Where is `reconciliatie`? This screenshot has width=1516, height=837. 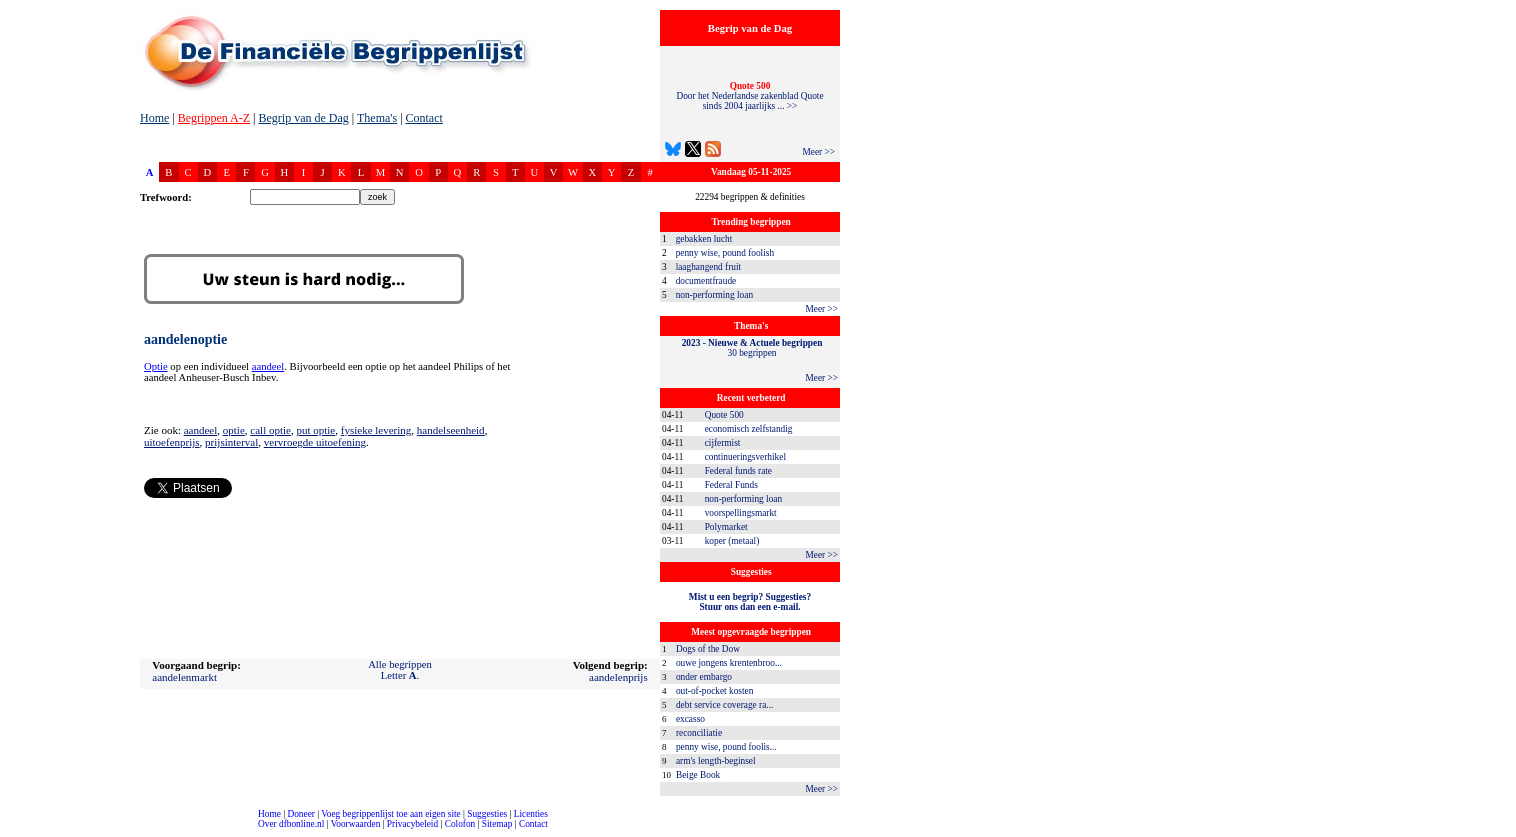
reconciliatie is located at coordinates (699, 733).